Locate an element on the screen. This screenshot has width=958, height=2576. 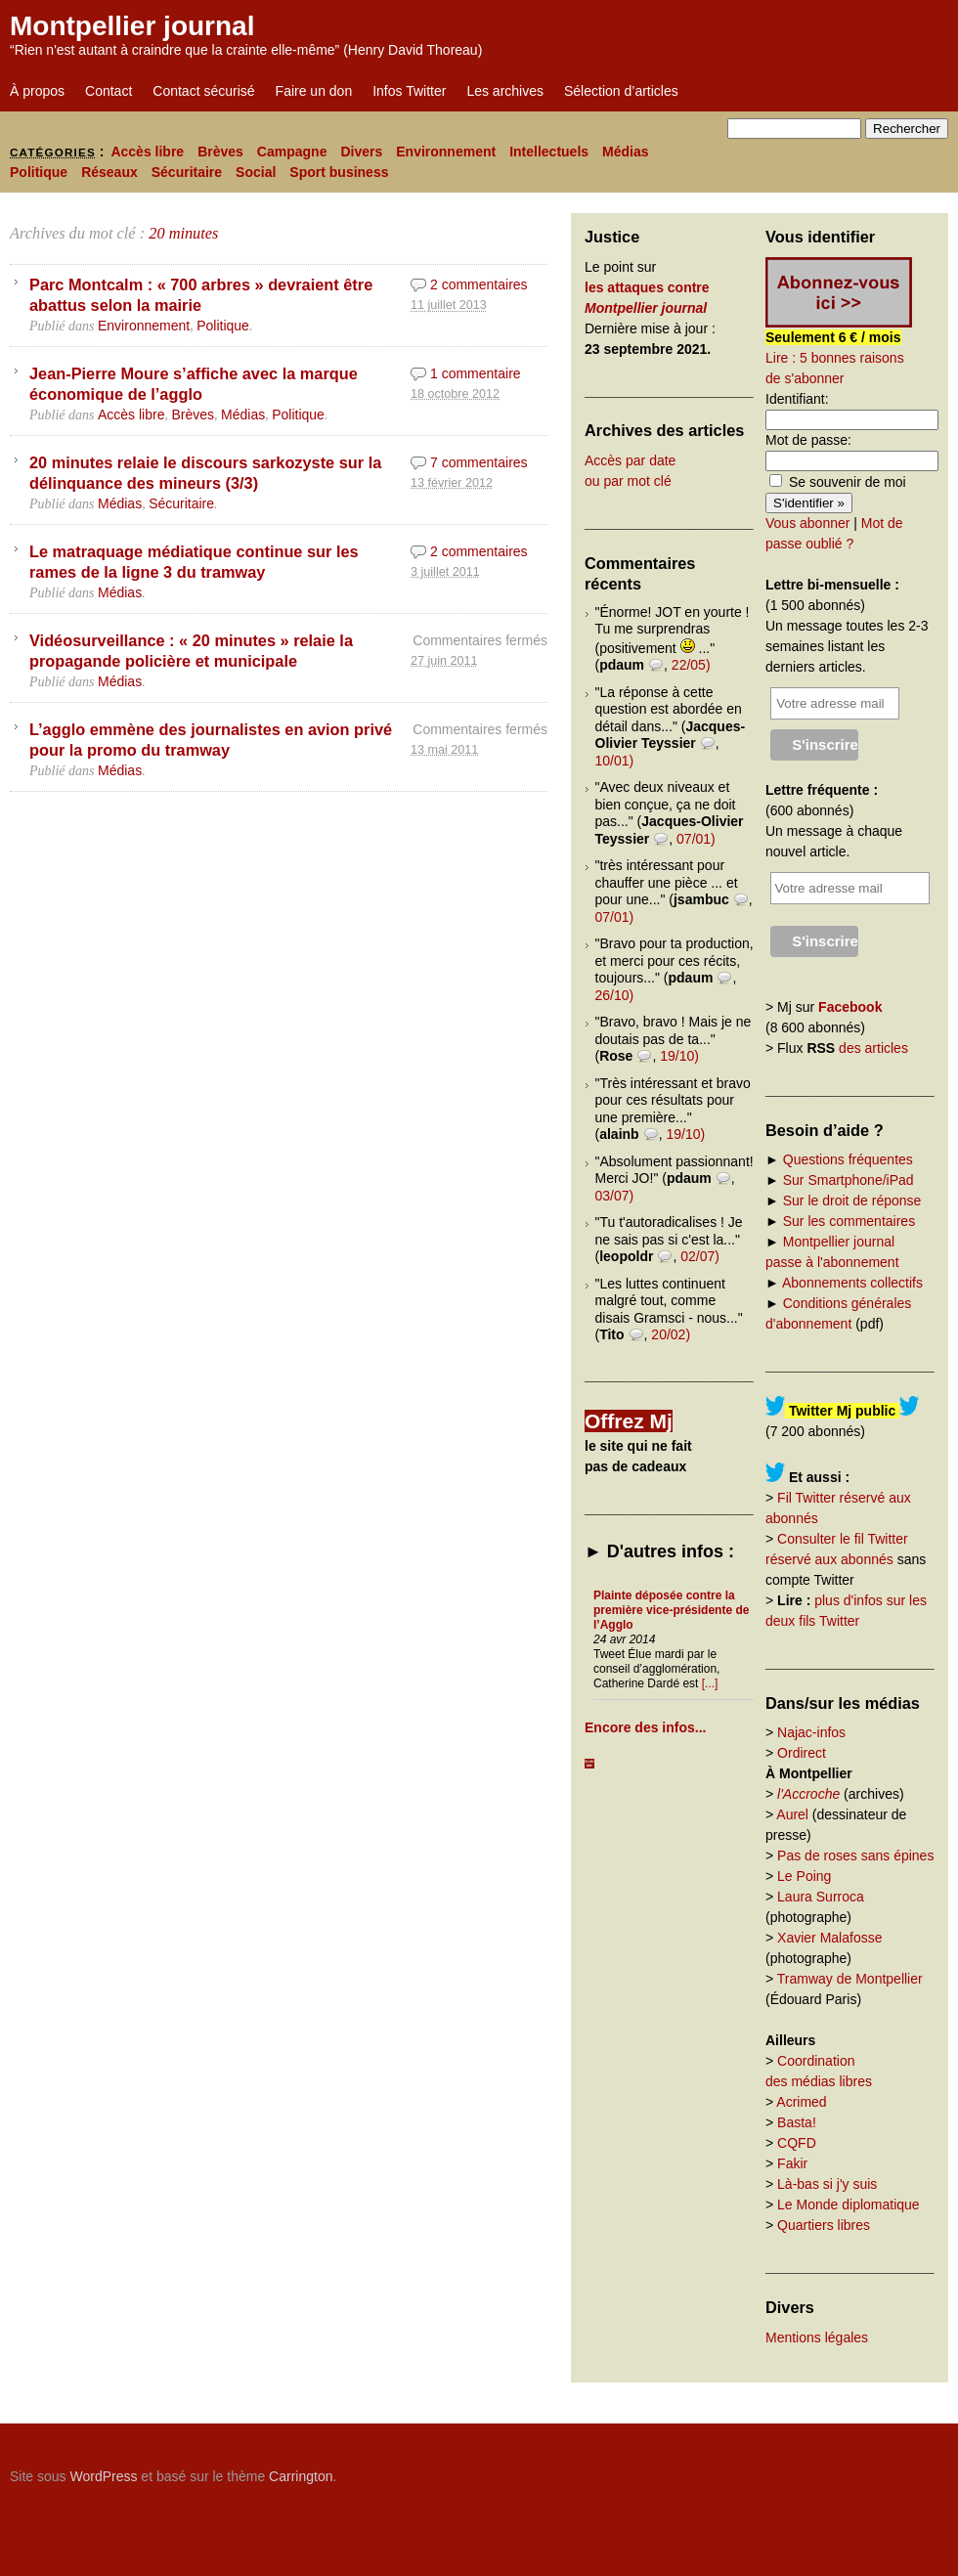
1 commentaire is located at coordinates (475, 373).